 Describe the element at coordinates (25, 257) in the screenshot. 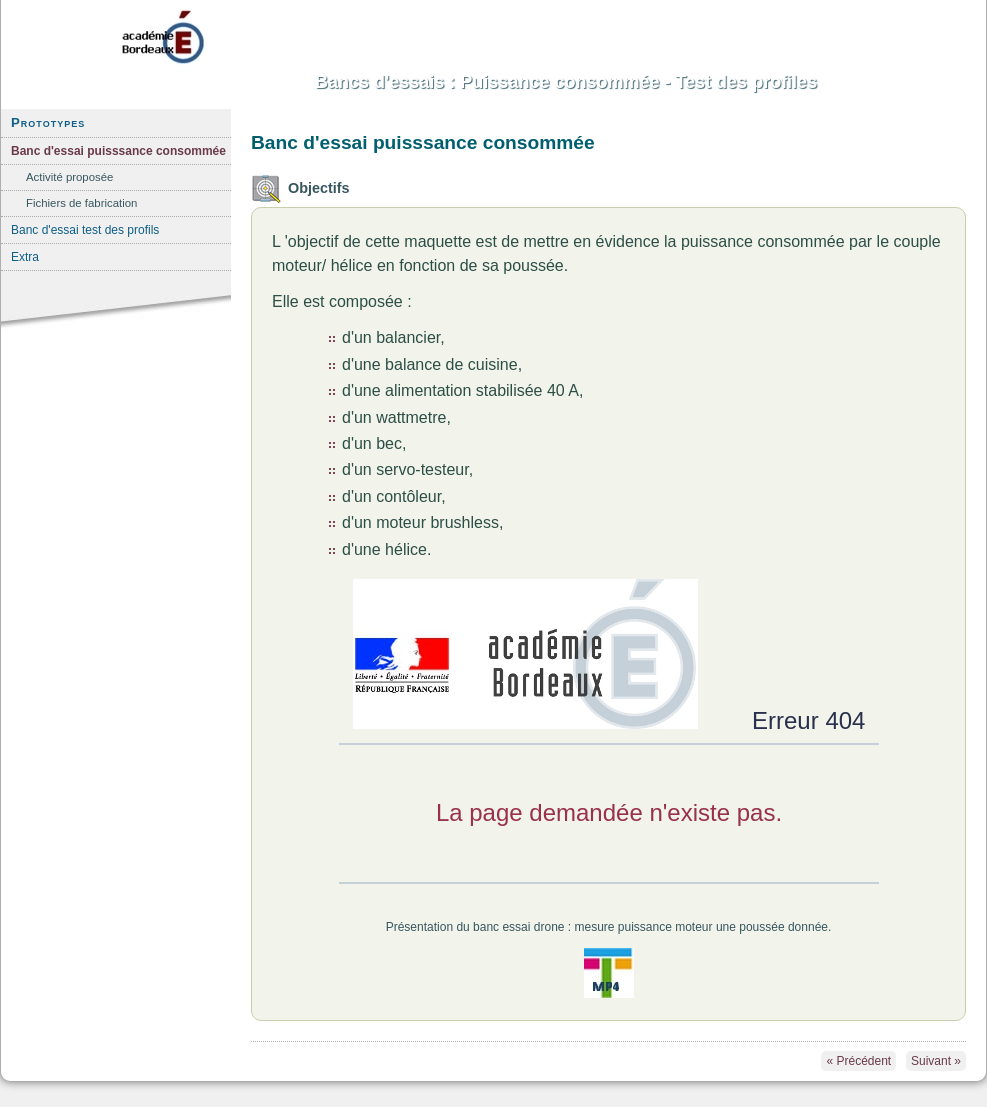

I see `Extra` at that location.